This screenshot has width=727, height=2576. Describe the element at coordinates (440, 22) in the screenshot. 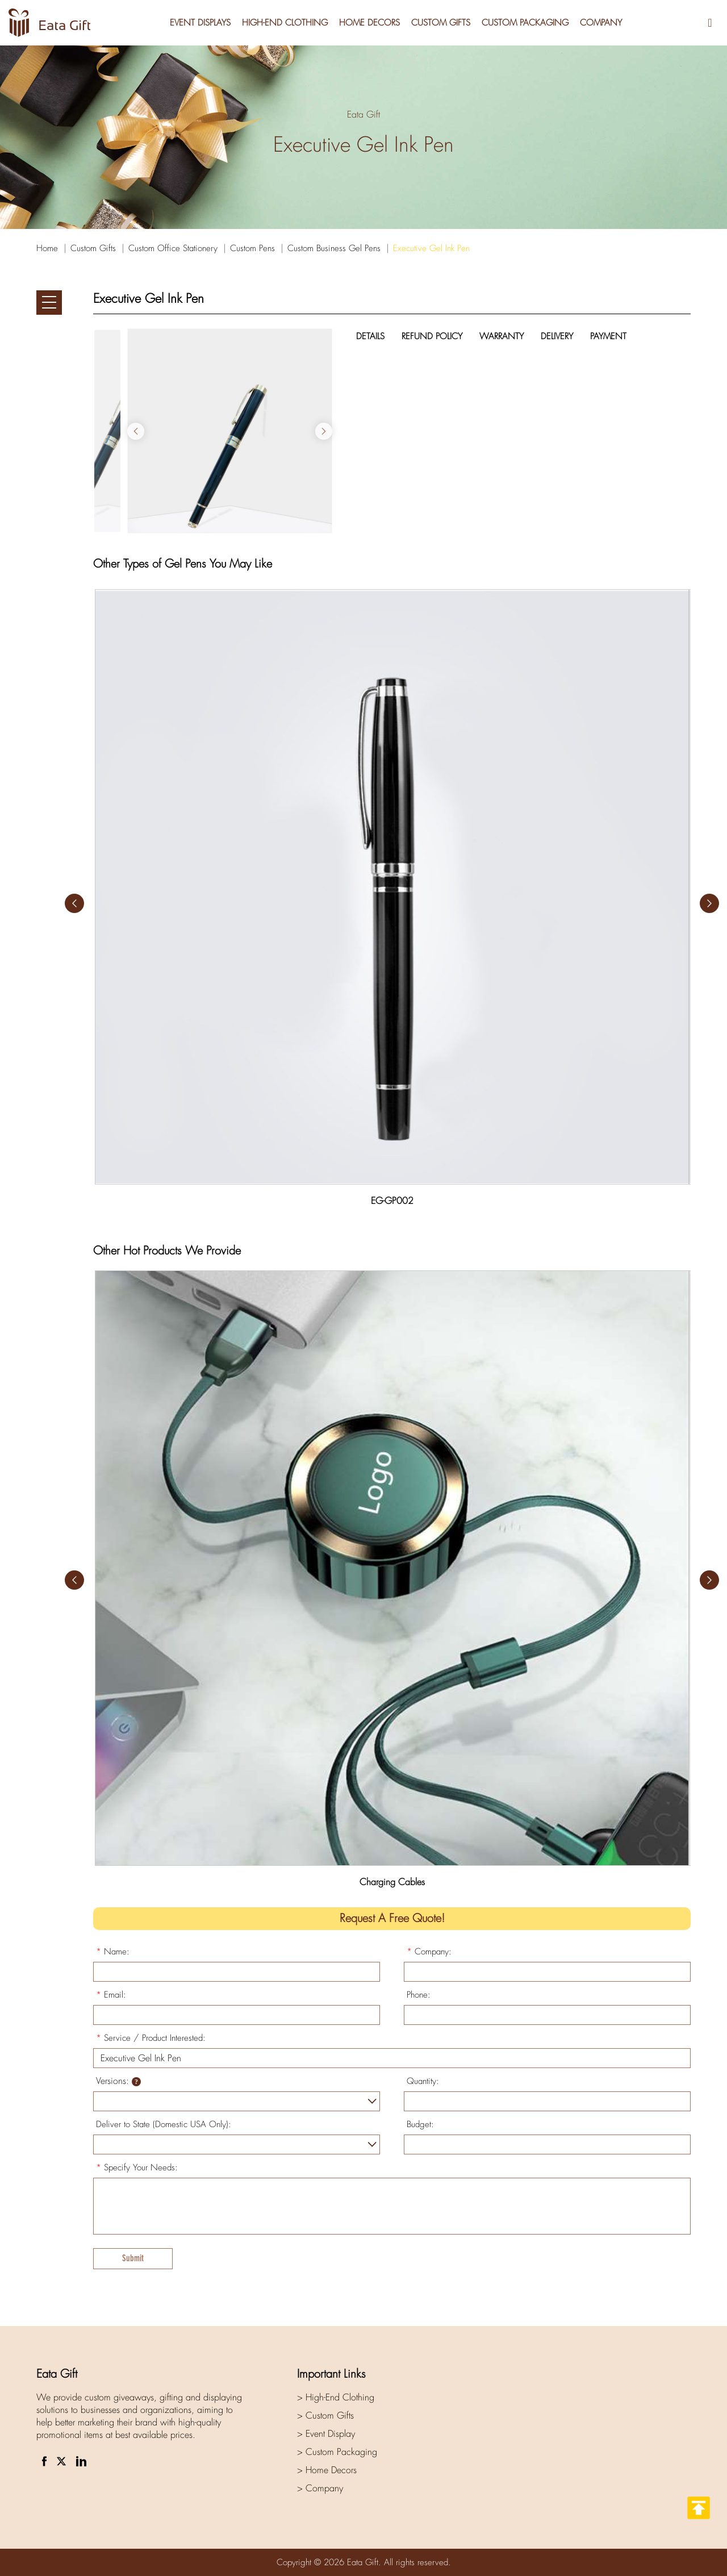

I see `Custom Gifts` at that location.